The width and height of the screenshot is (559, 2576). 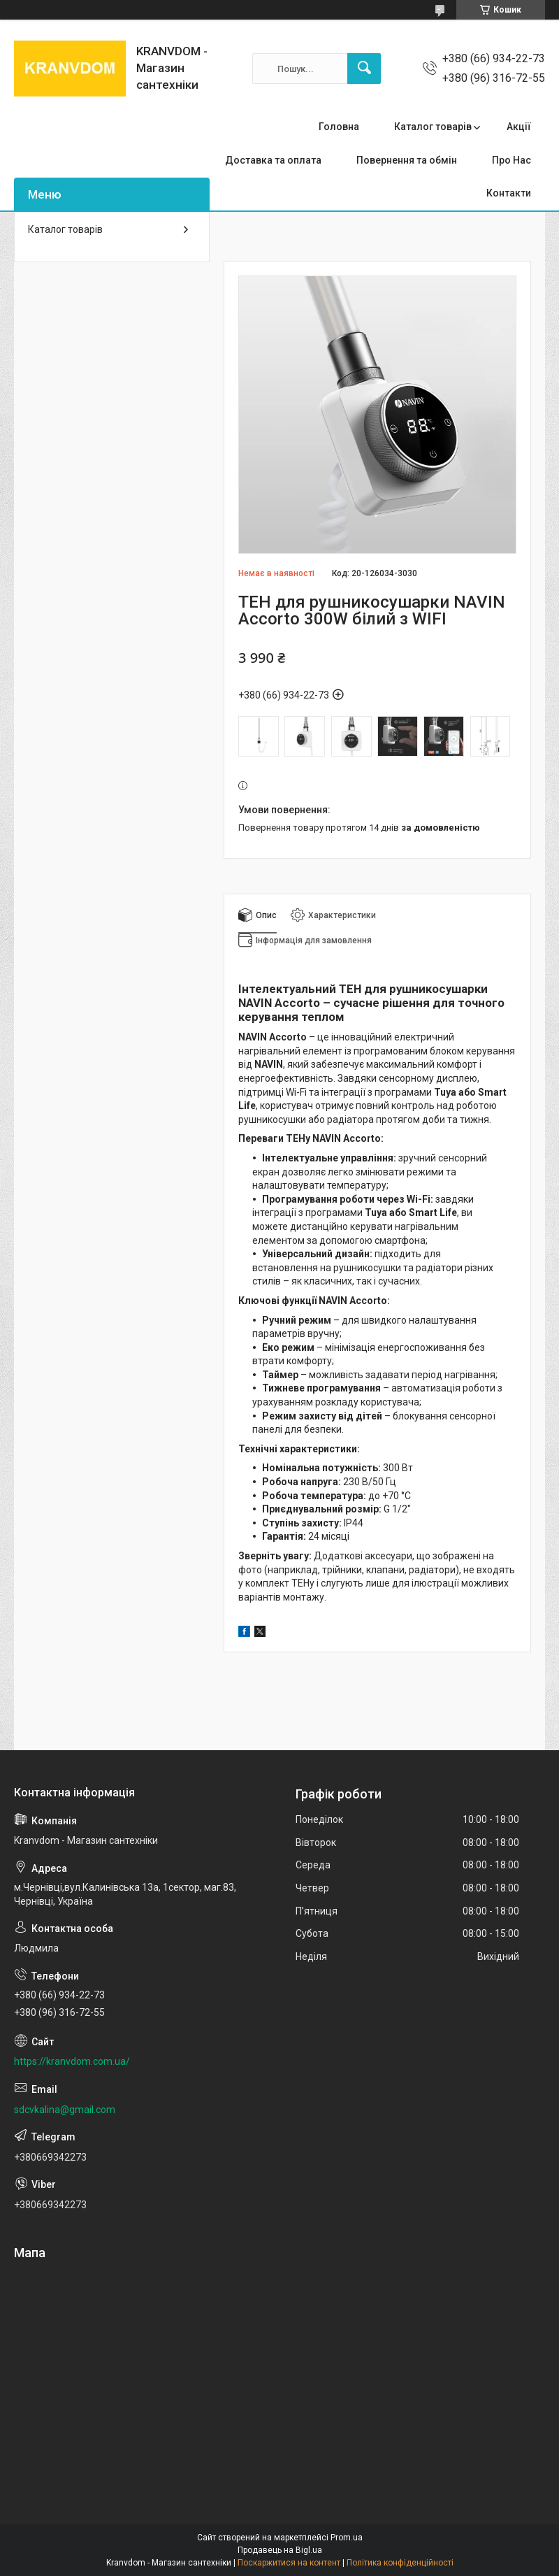 What do you see at coordinates (64, 2109) in the screenshot?
I see `sdcvkalina@gmail.com` at bounding box center [64, 2109].